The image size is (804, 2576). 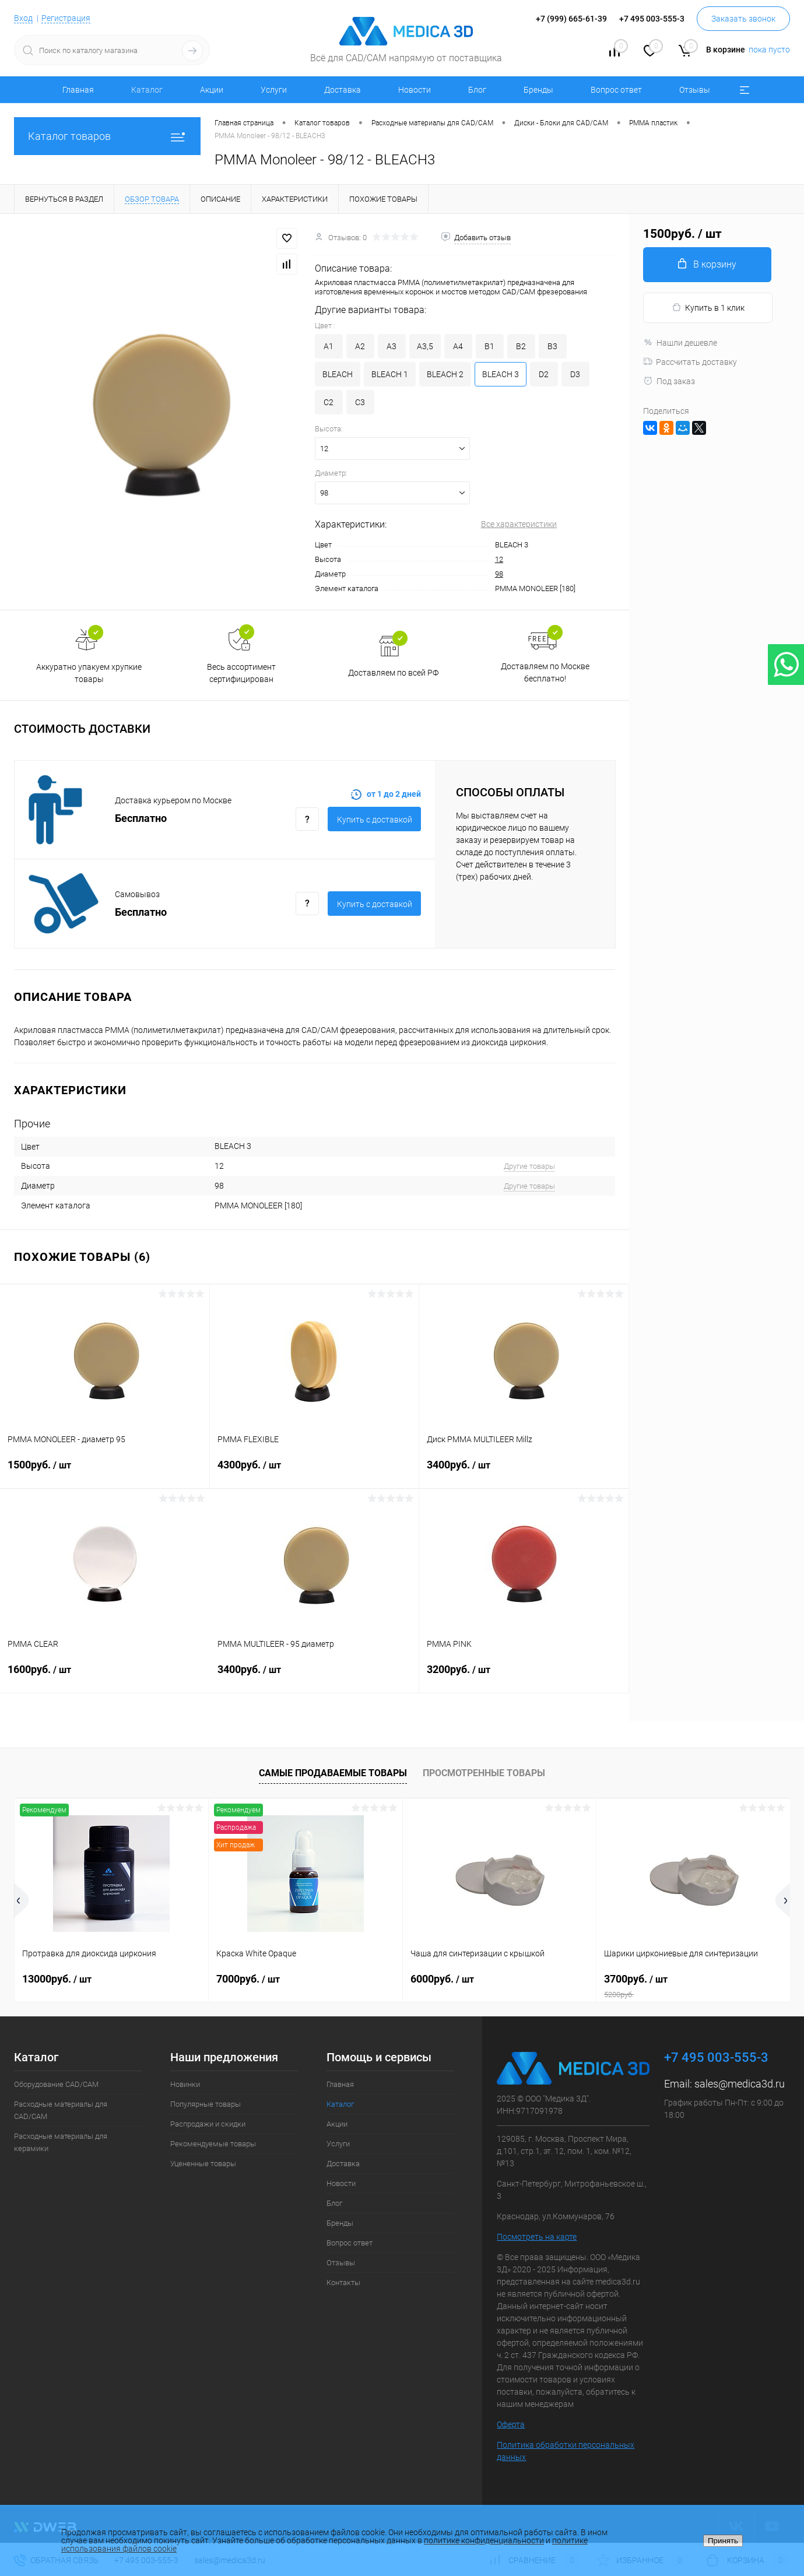 I want to click on C3, so click(x=360, y=402).